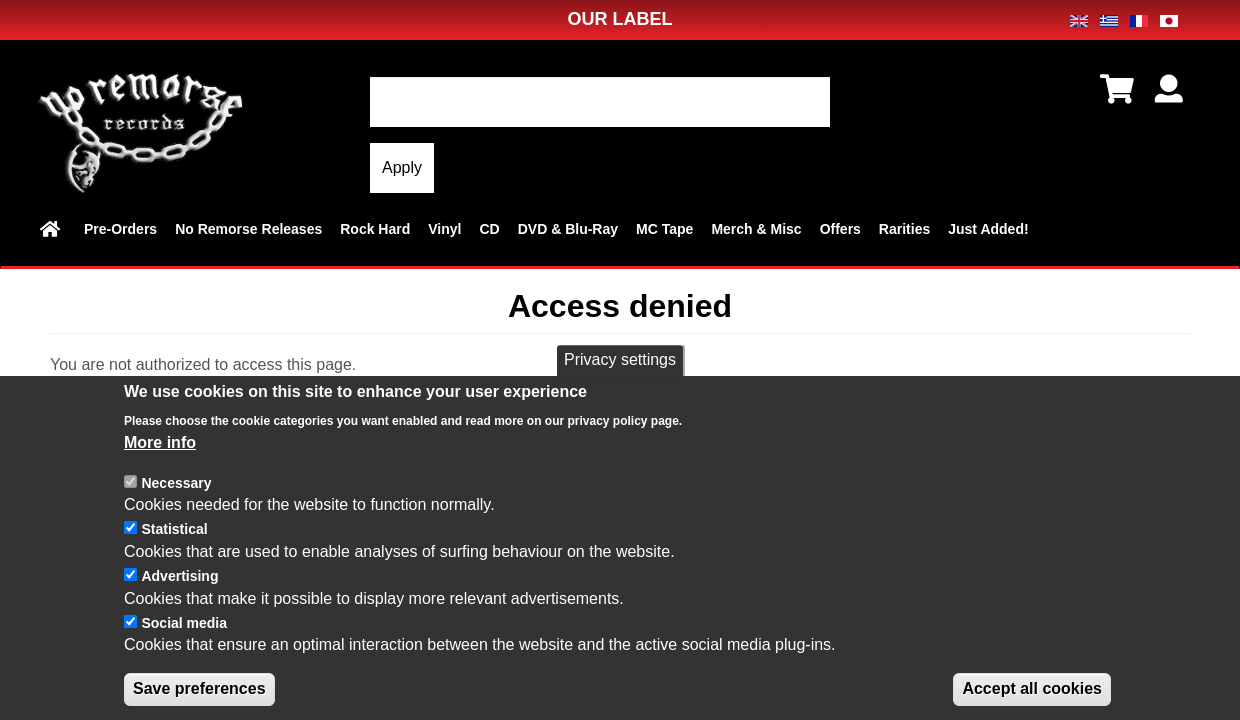 This screenshot has height=720, width=1240. Describe the element at coordinates (53, 229) in the screenshot. I see `Home` at that location.